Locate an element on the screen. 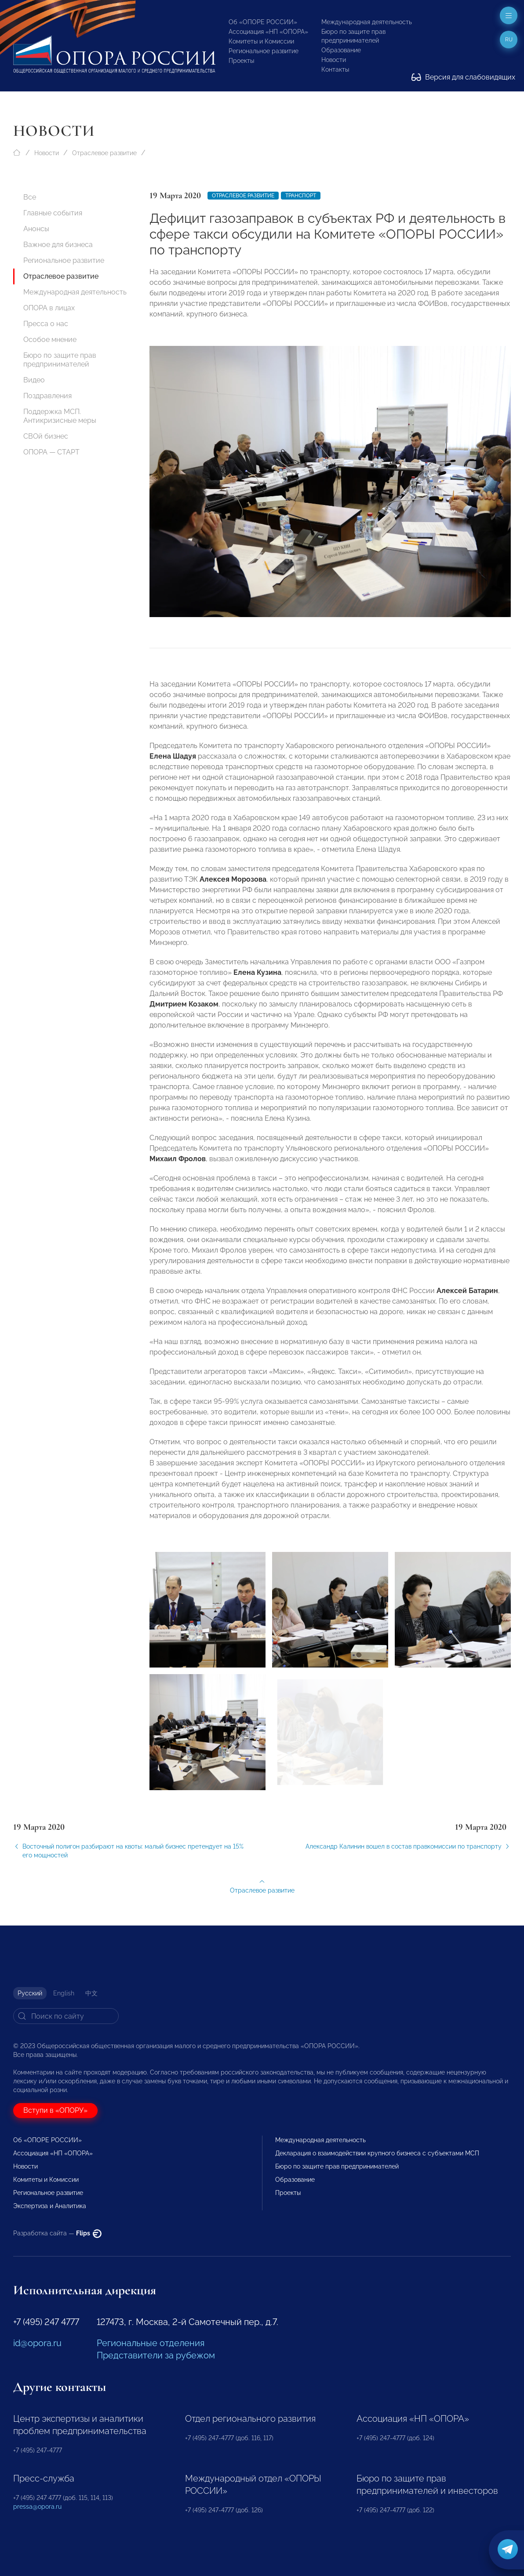 This screenshot has height=2576, width=524. Транспорт is located at coordinates (300, 196).